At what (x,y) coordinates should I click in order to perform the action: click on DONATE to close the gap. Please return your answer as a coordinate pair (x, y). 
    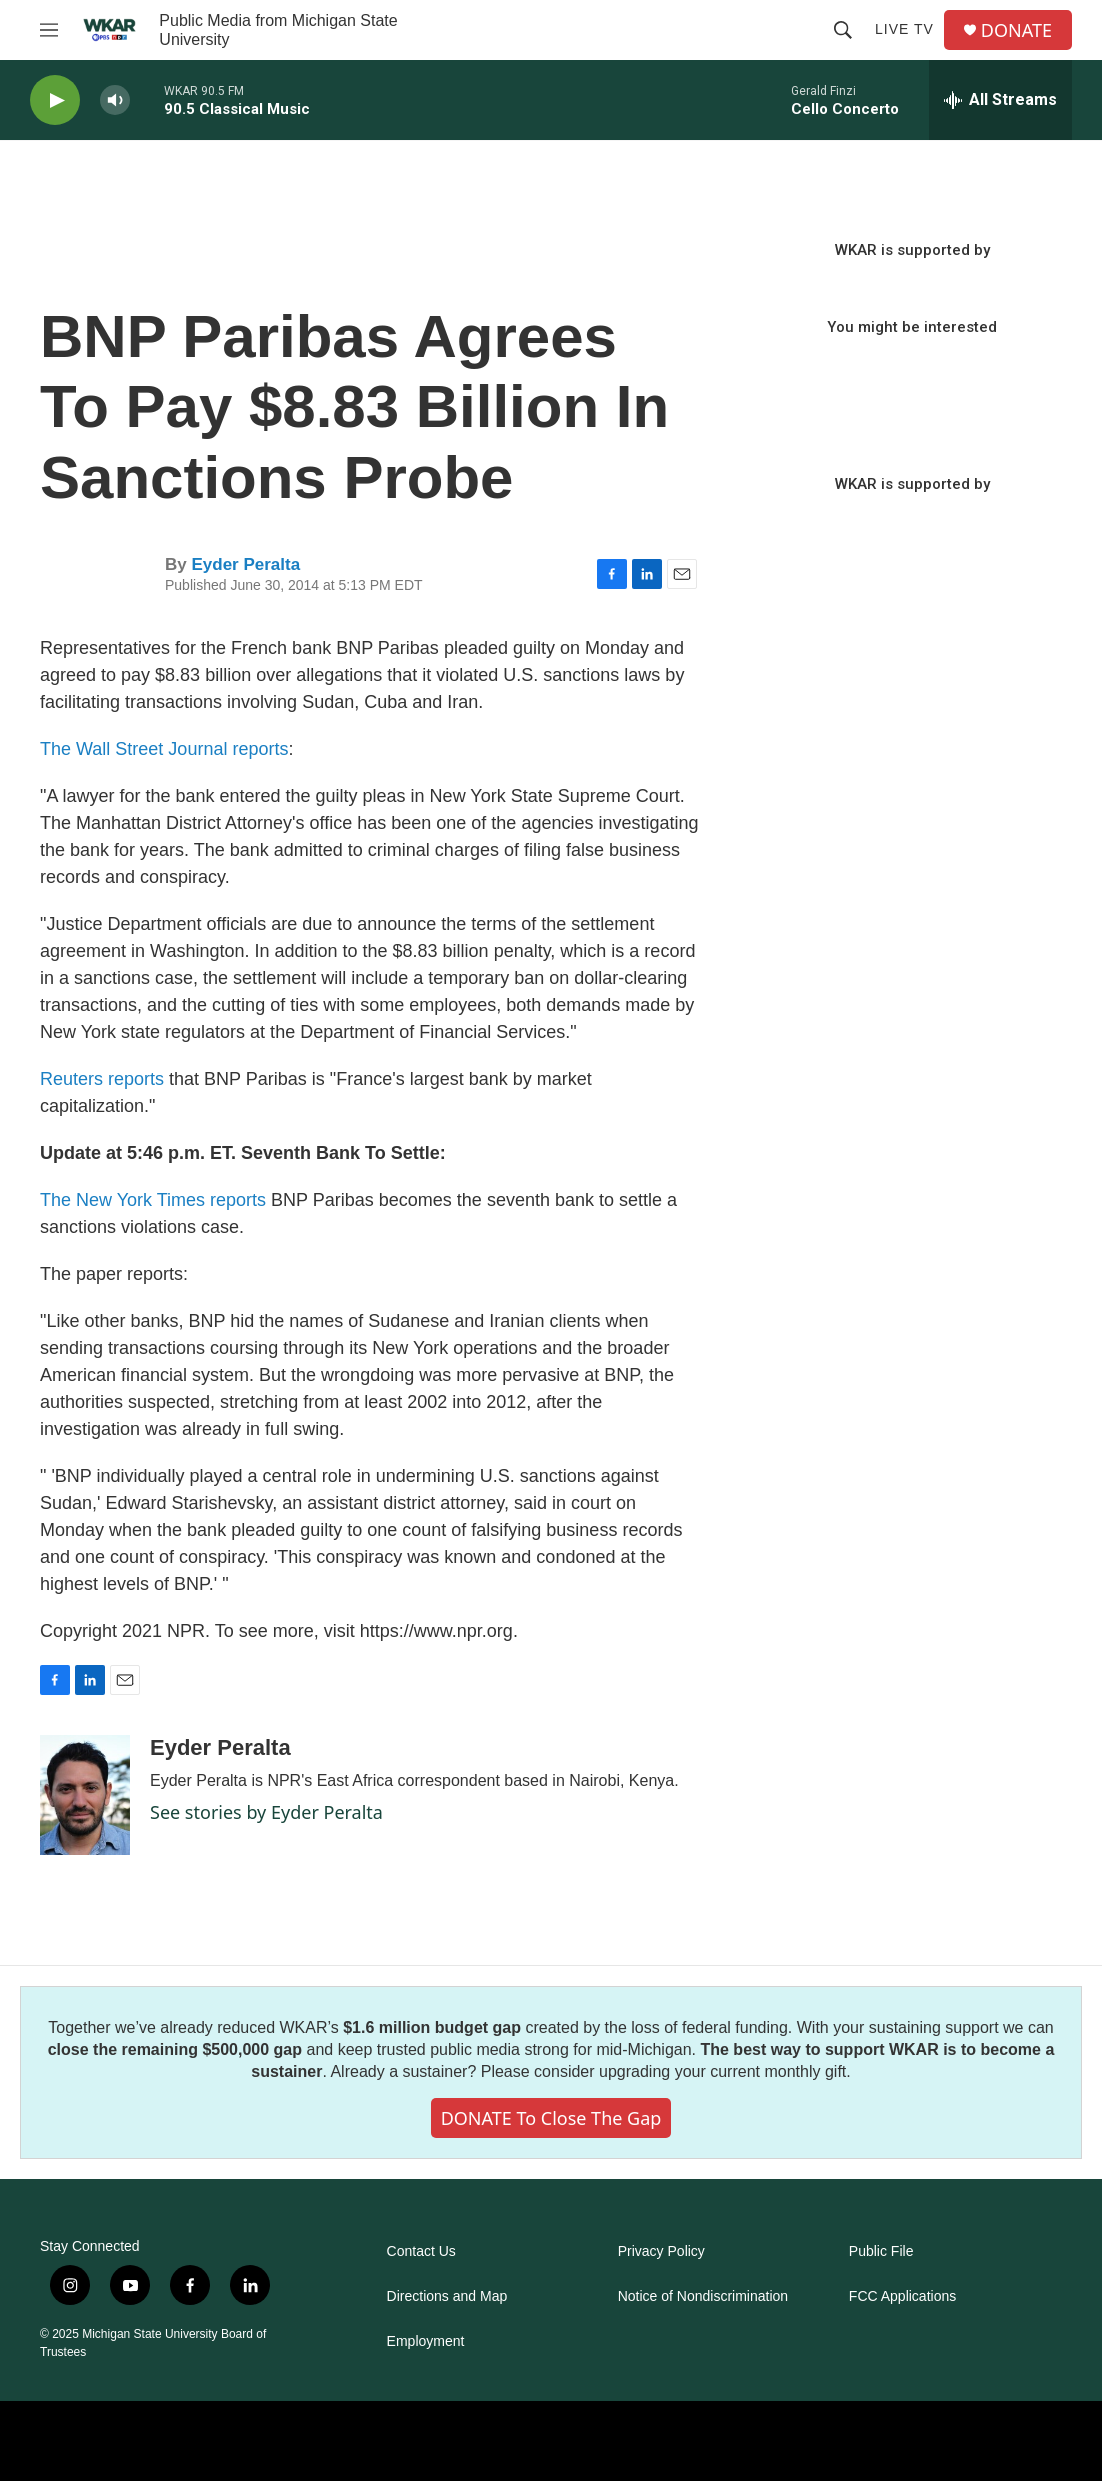
    Looking at the image, I should click on (551, 2118).